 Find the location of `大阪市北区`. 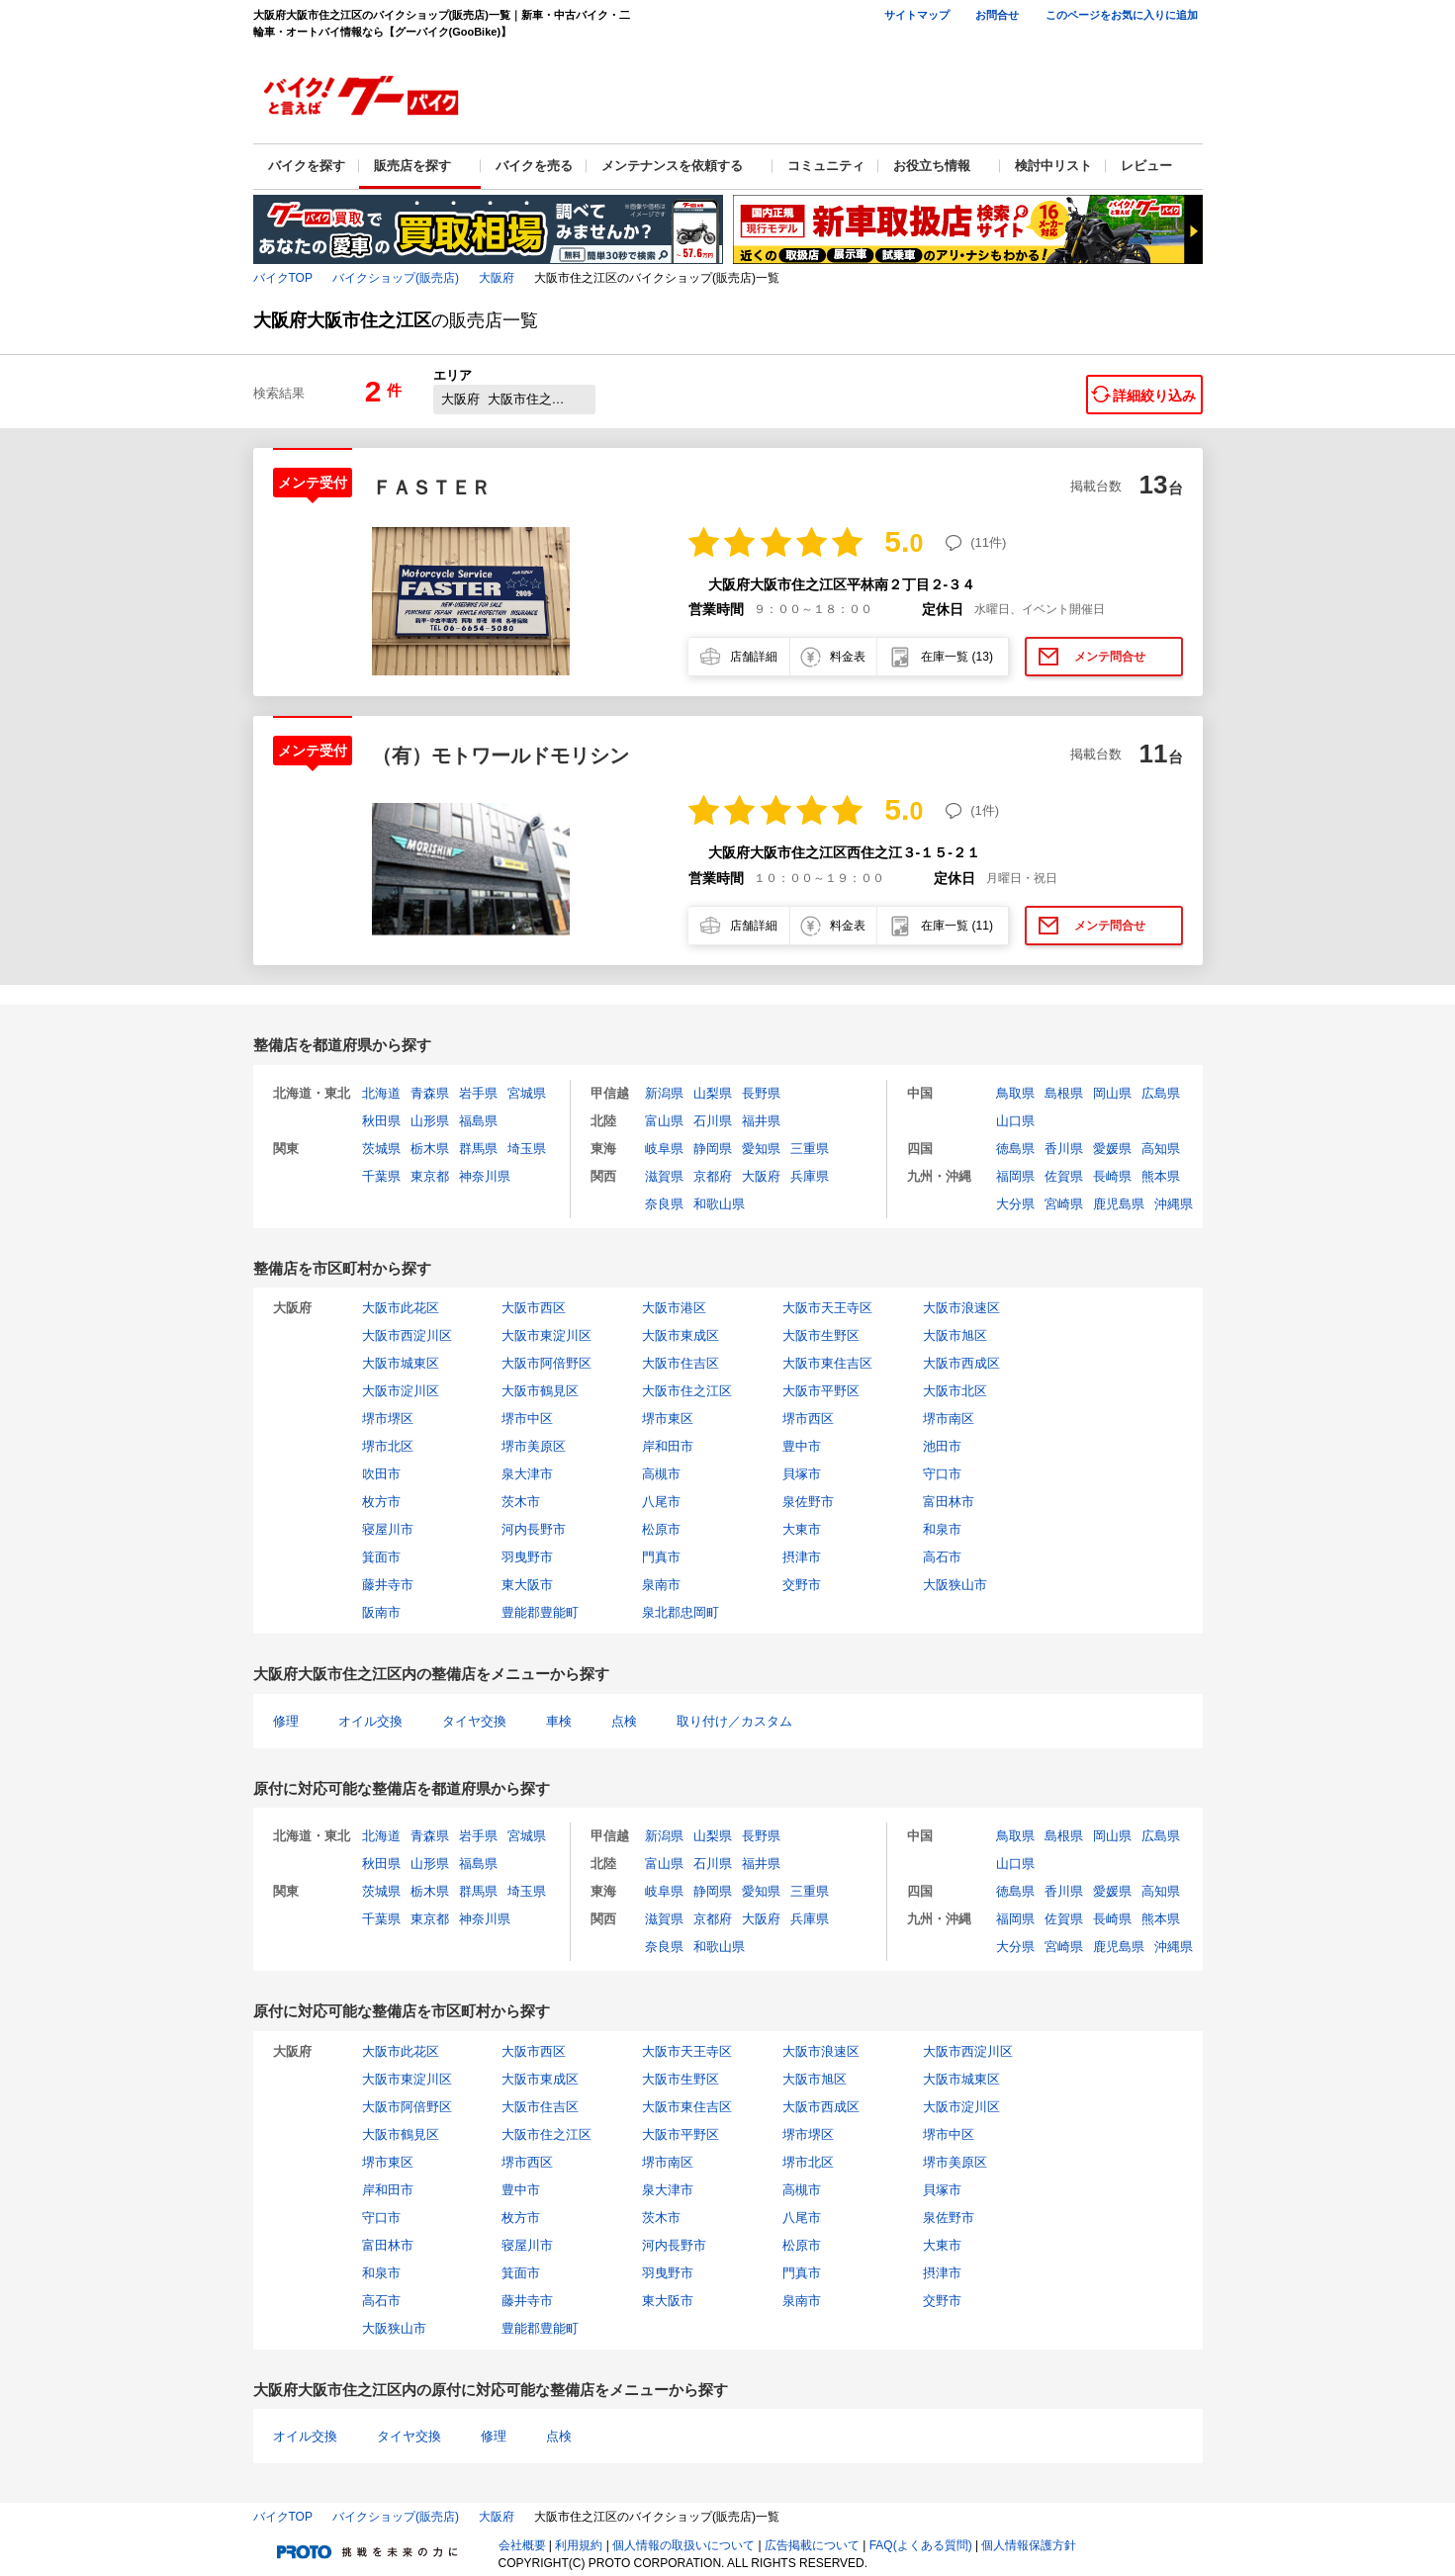

大阪市北区 is located at coordinates (955, 1390).